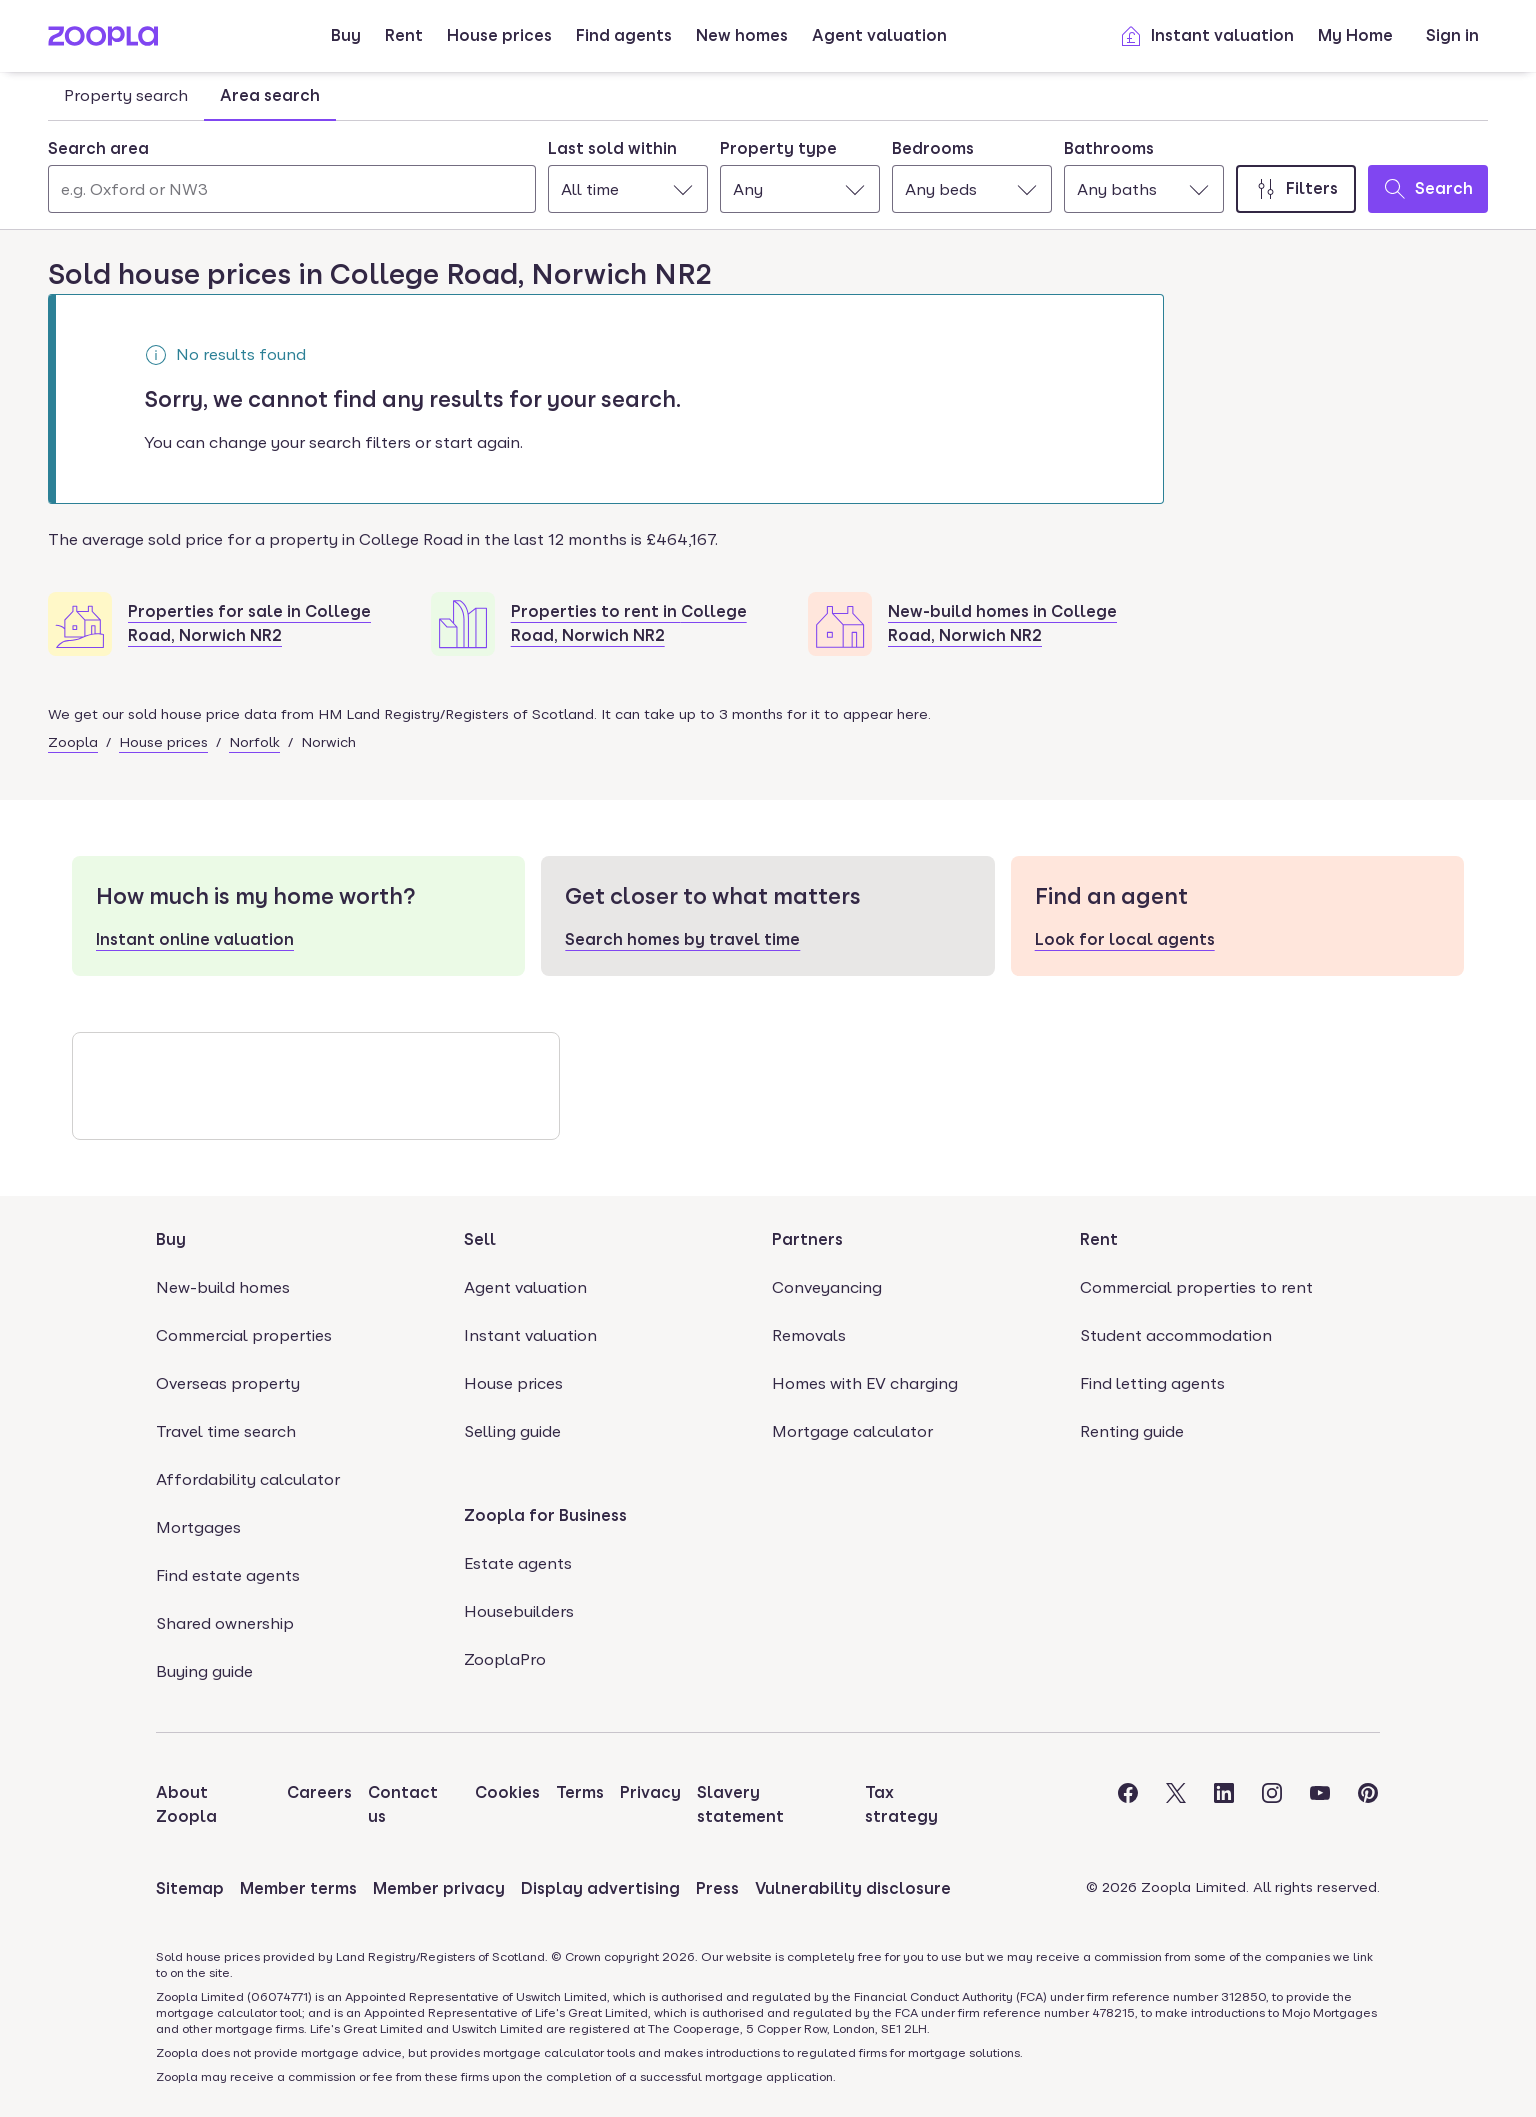  Describe the element at coordinates (545, 1515) in the screenshot. I see `Zoopla for Business` at that location.